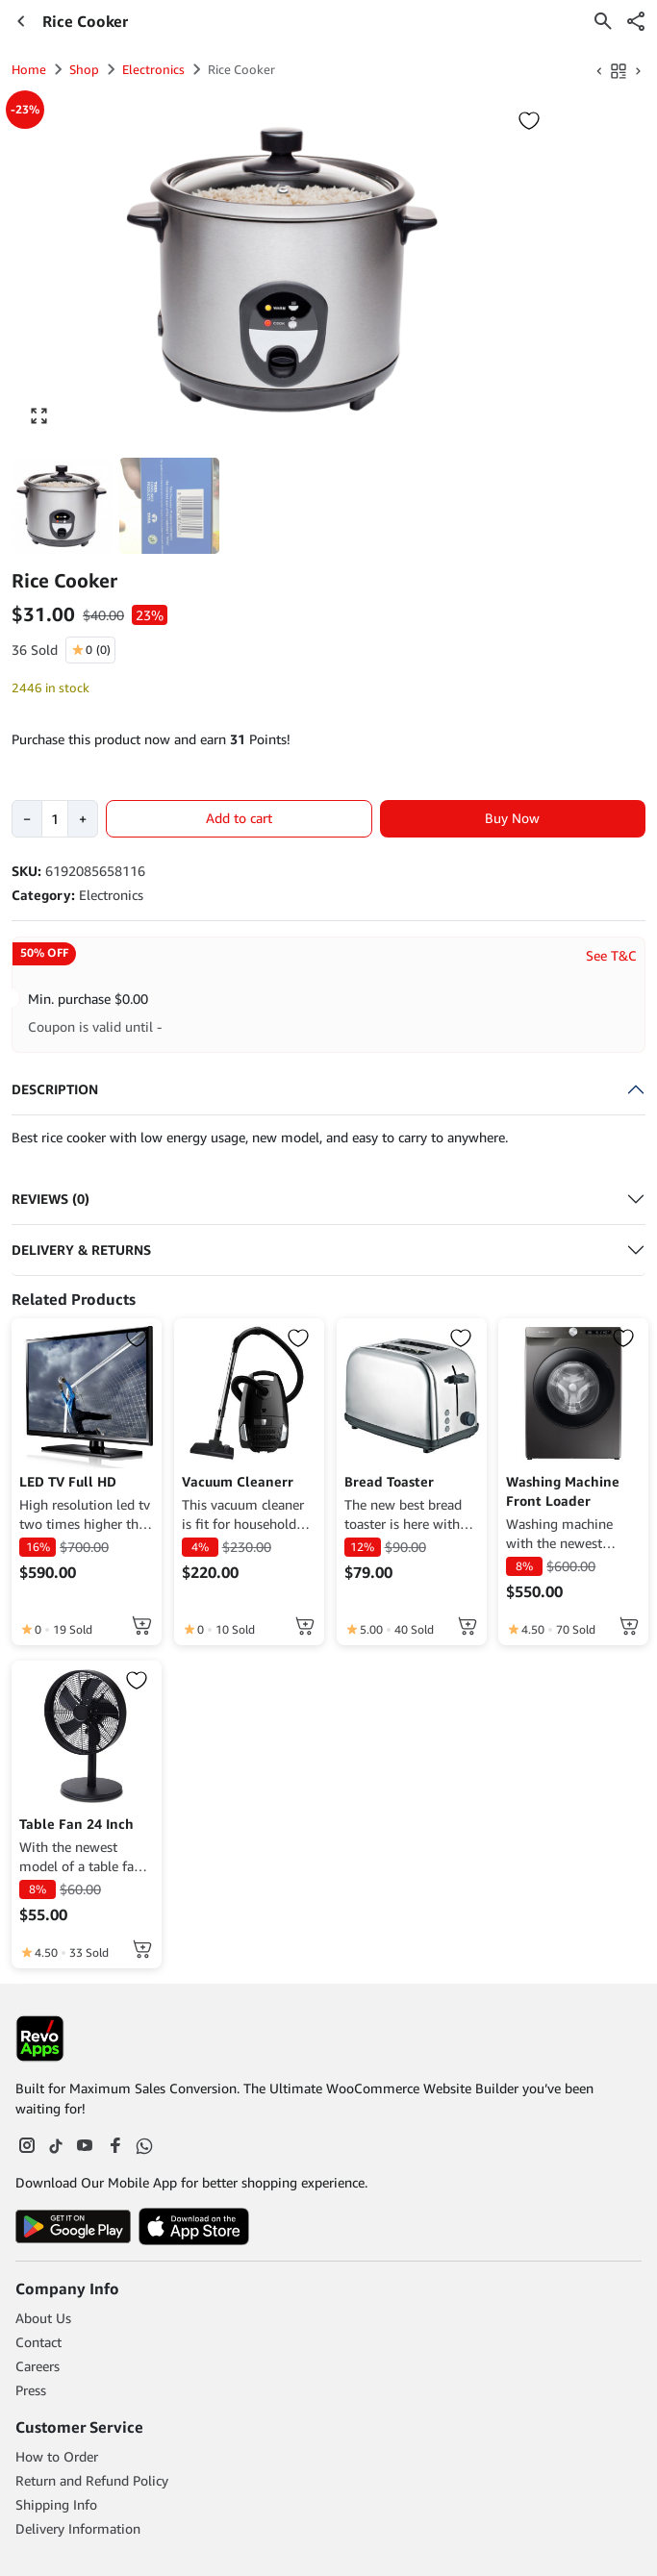 This screenshot has width=657, height=2576. Describe the element at coordinates (39, 2038) in the screenshot. I see `[Footer Logo]` at that location.